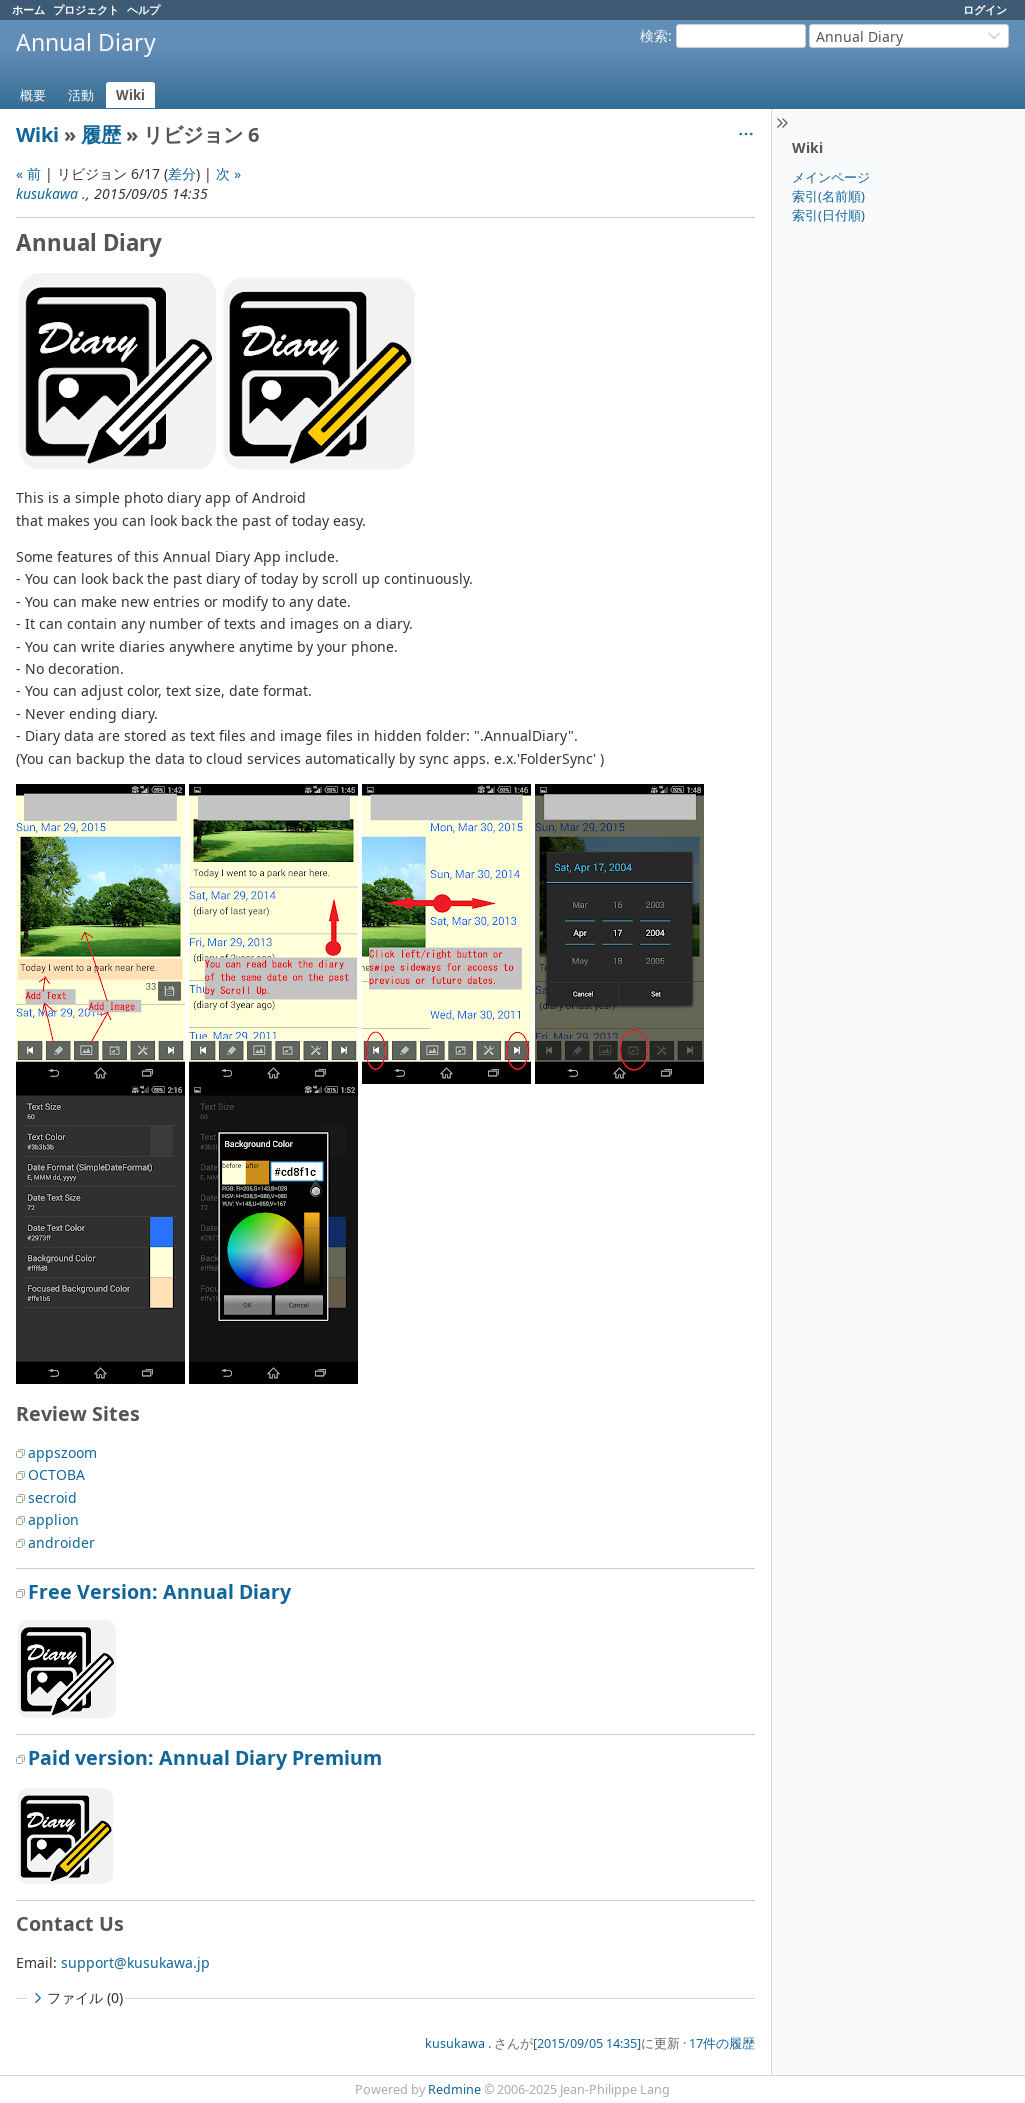 The image size is (1025, 2103). I want to click on OCTOBA, so click(56, 1474).